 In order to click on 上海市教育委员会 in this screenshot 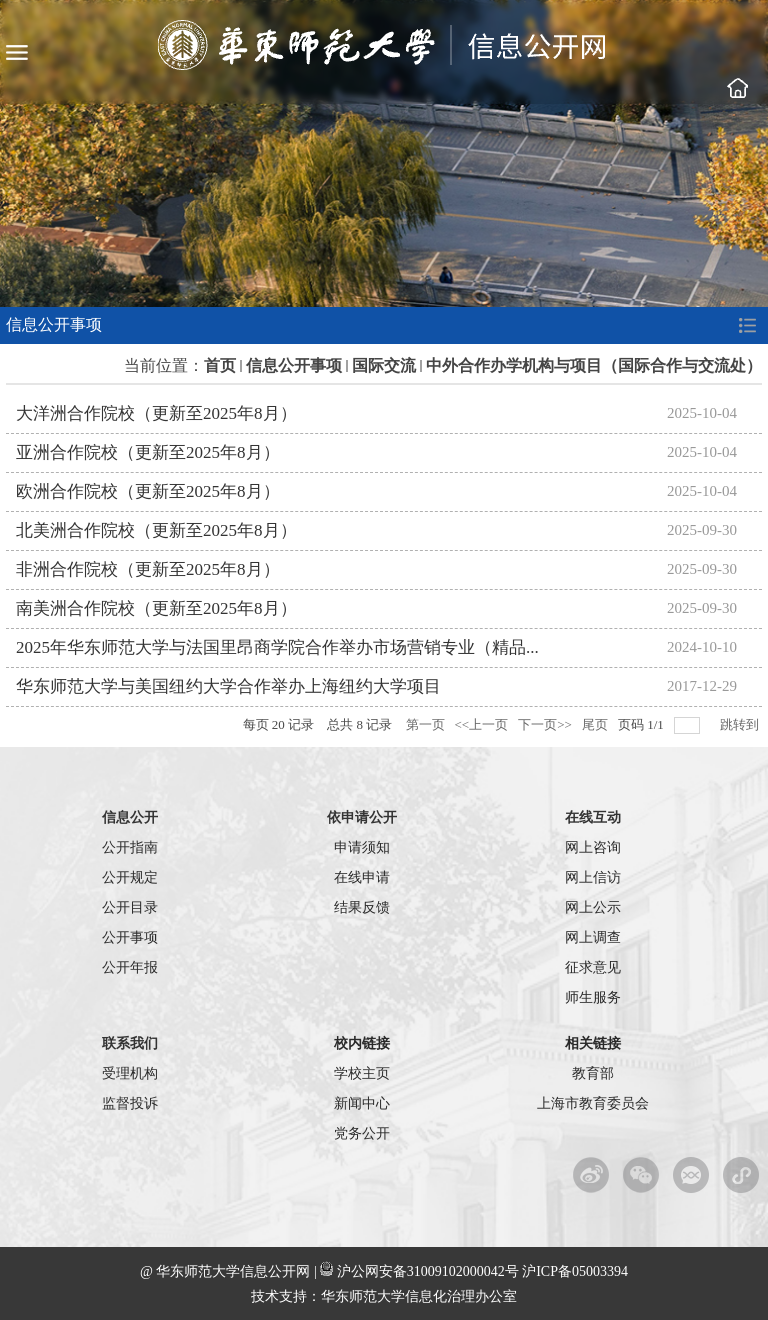, I will do `click(593, 1103)`.